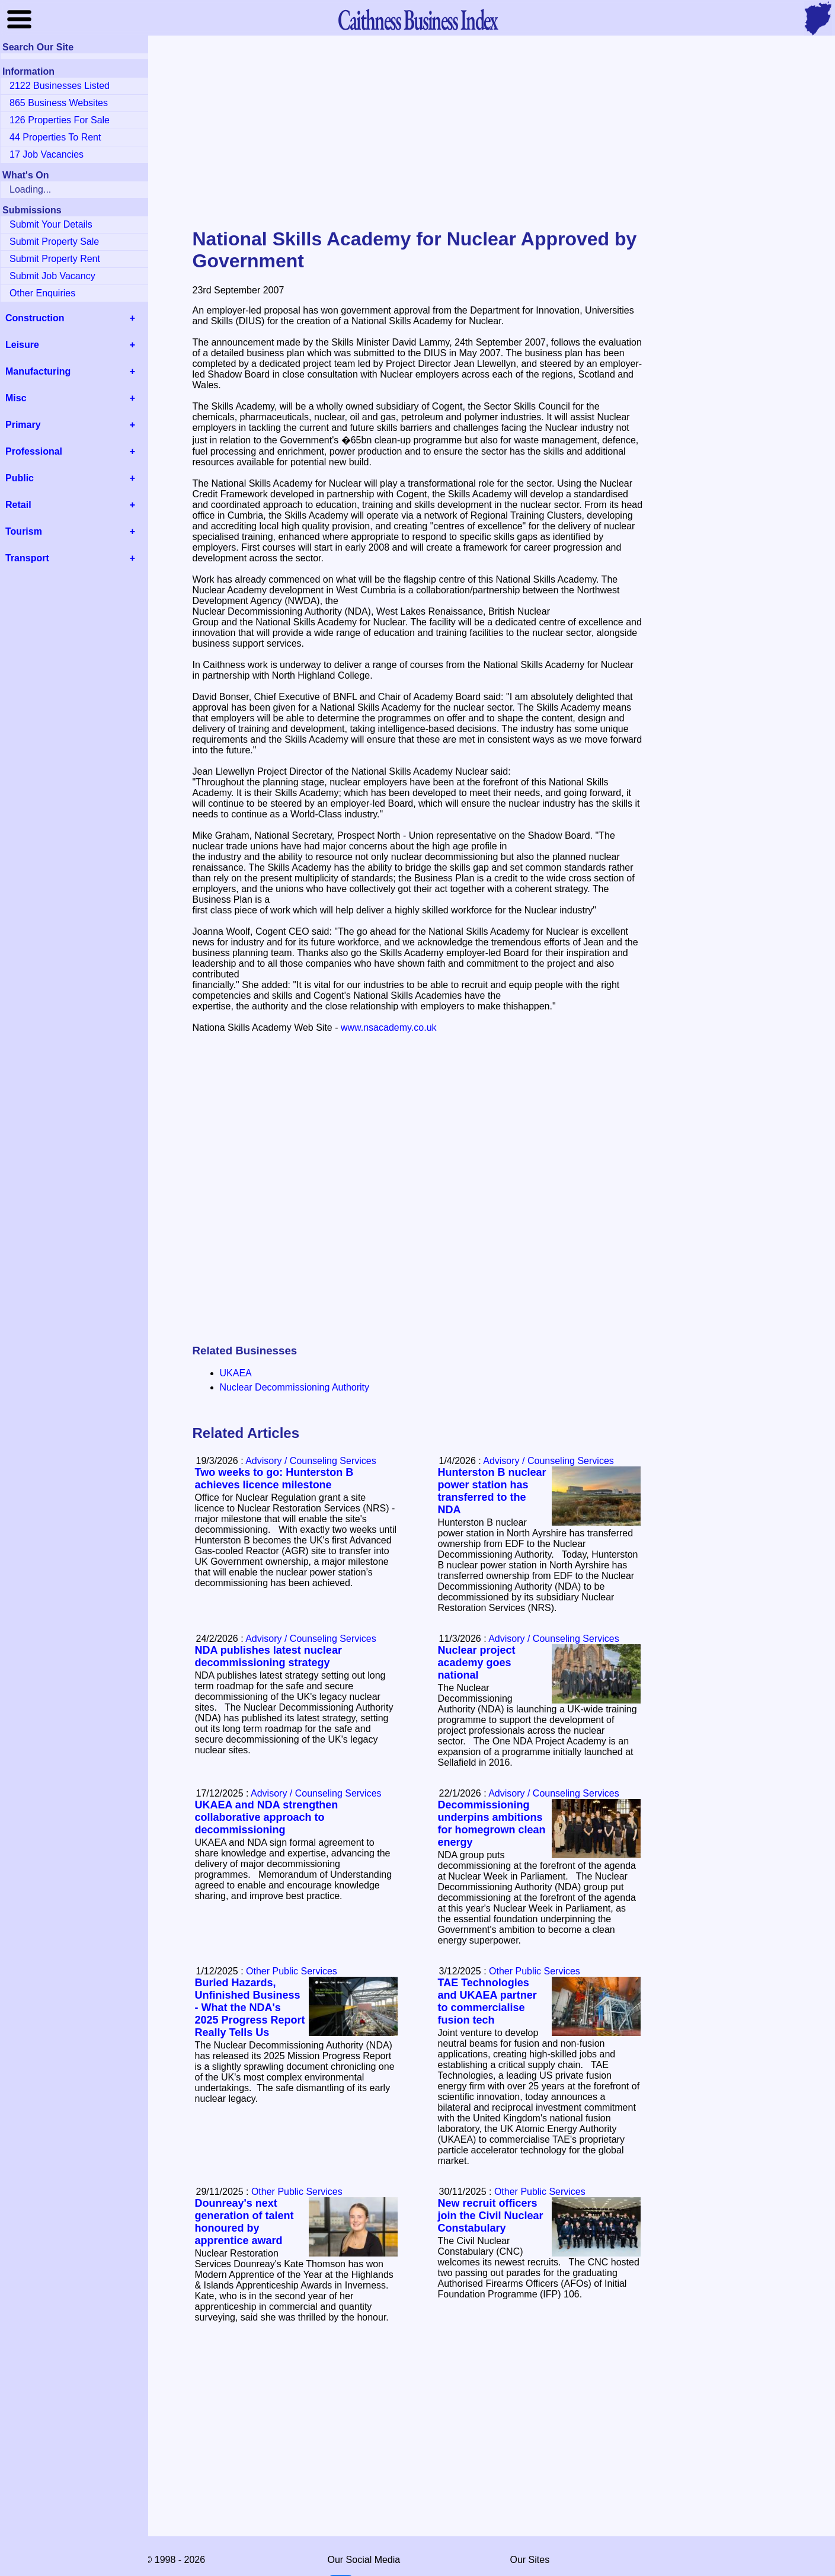 The image size is (835, 2576). Describe the element at coordinates (492, 1823) in the screenshot. I see `Decommissioning underpins ambitions for homegrown clean energy` at that location.